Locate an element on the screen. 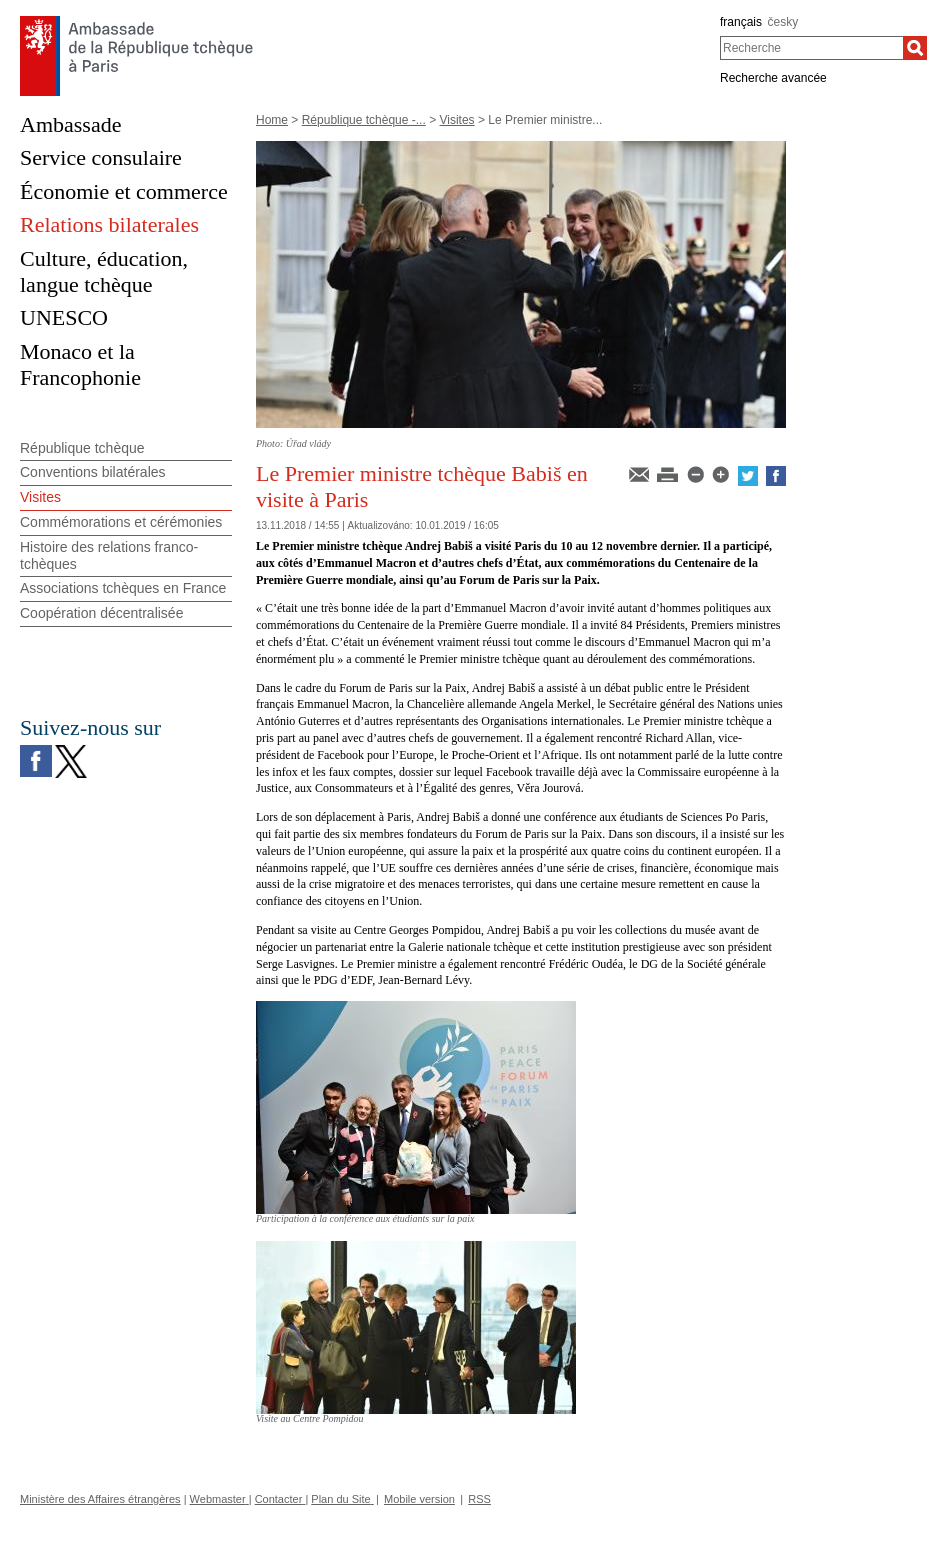 This screenshot has height=1551, width=952. République tchèque -... is located at coordinates (364, 120).